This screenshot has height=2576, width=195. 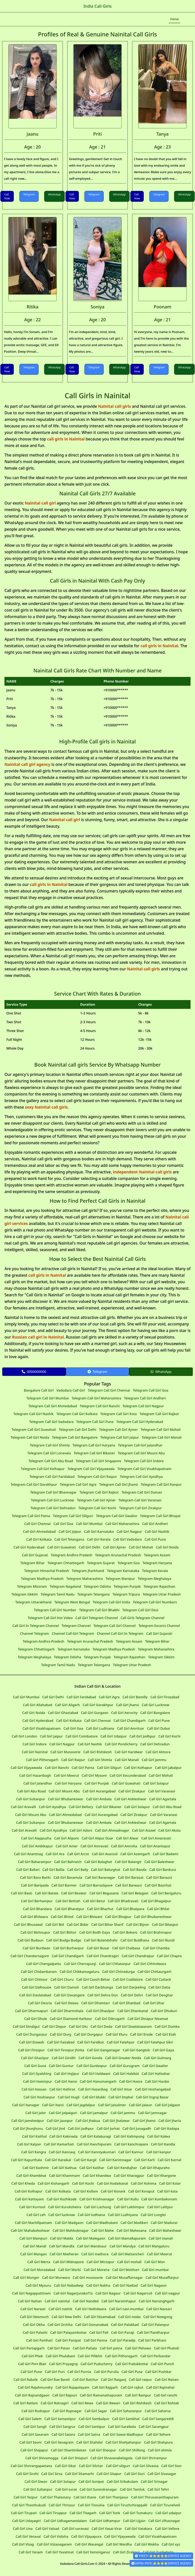 I want to click on Call Girl Surendranagar, so click(x=98, y=2489).